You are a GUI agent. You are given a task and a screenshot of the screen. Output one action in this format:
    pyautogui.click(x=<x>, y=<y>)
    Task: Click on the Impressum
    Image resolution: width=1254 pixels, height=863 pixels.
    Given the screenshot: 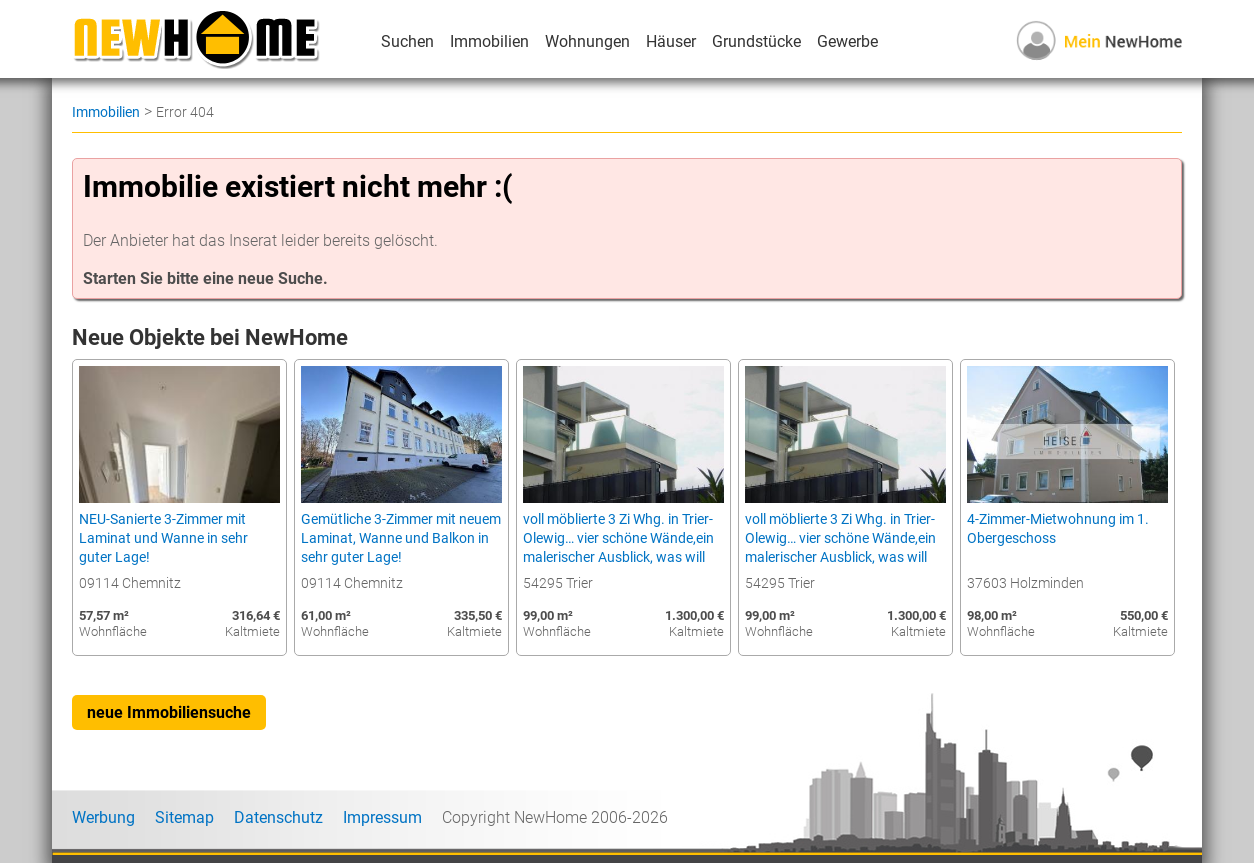 What is the action you would take?
    pyautogui.click(x=382, y=817)
    